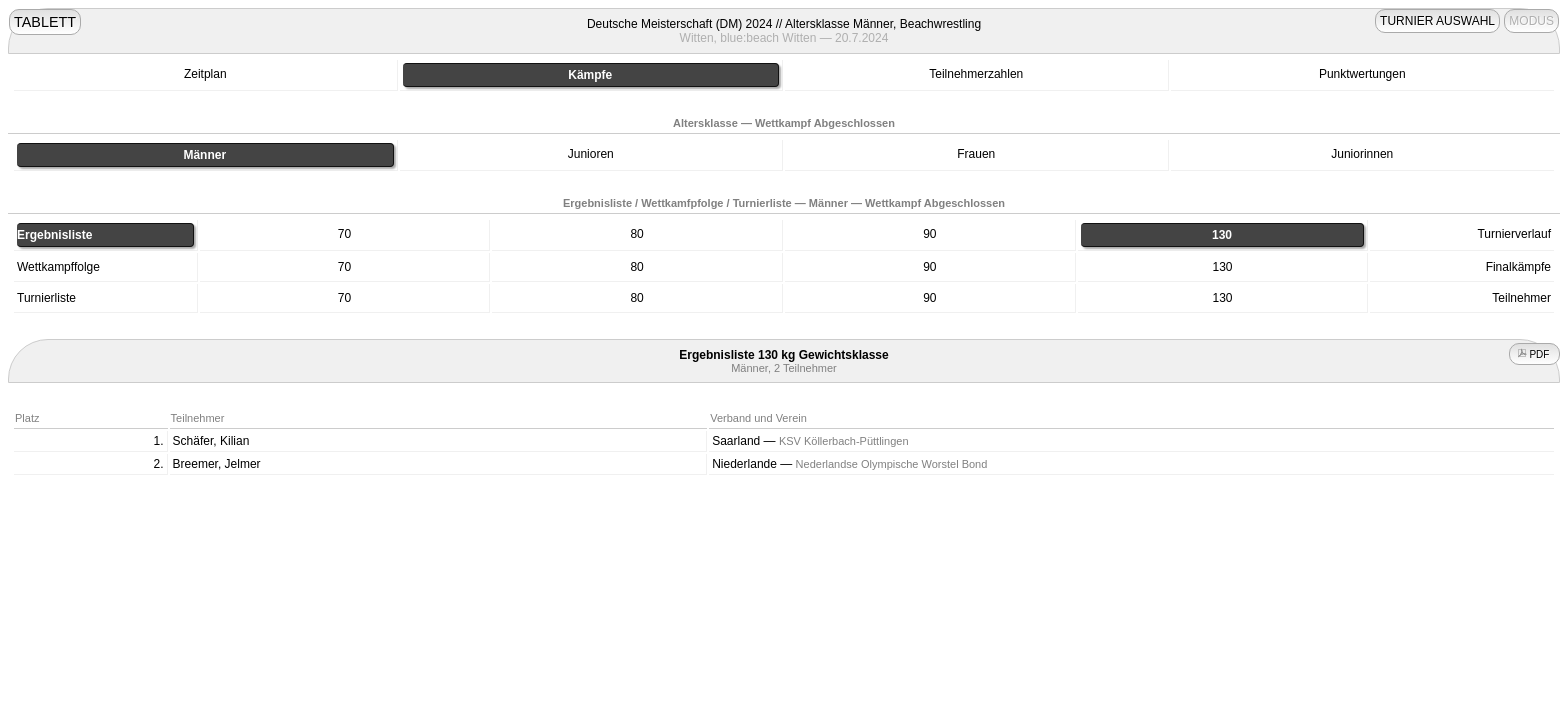 This screenshot has width=1568, height=720. Describe the element at coordinates (810, 441) in the screenshot. I see `Saarland —` at that location.